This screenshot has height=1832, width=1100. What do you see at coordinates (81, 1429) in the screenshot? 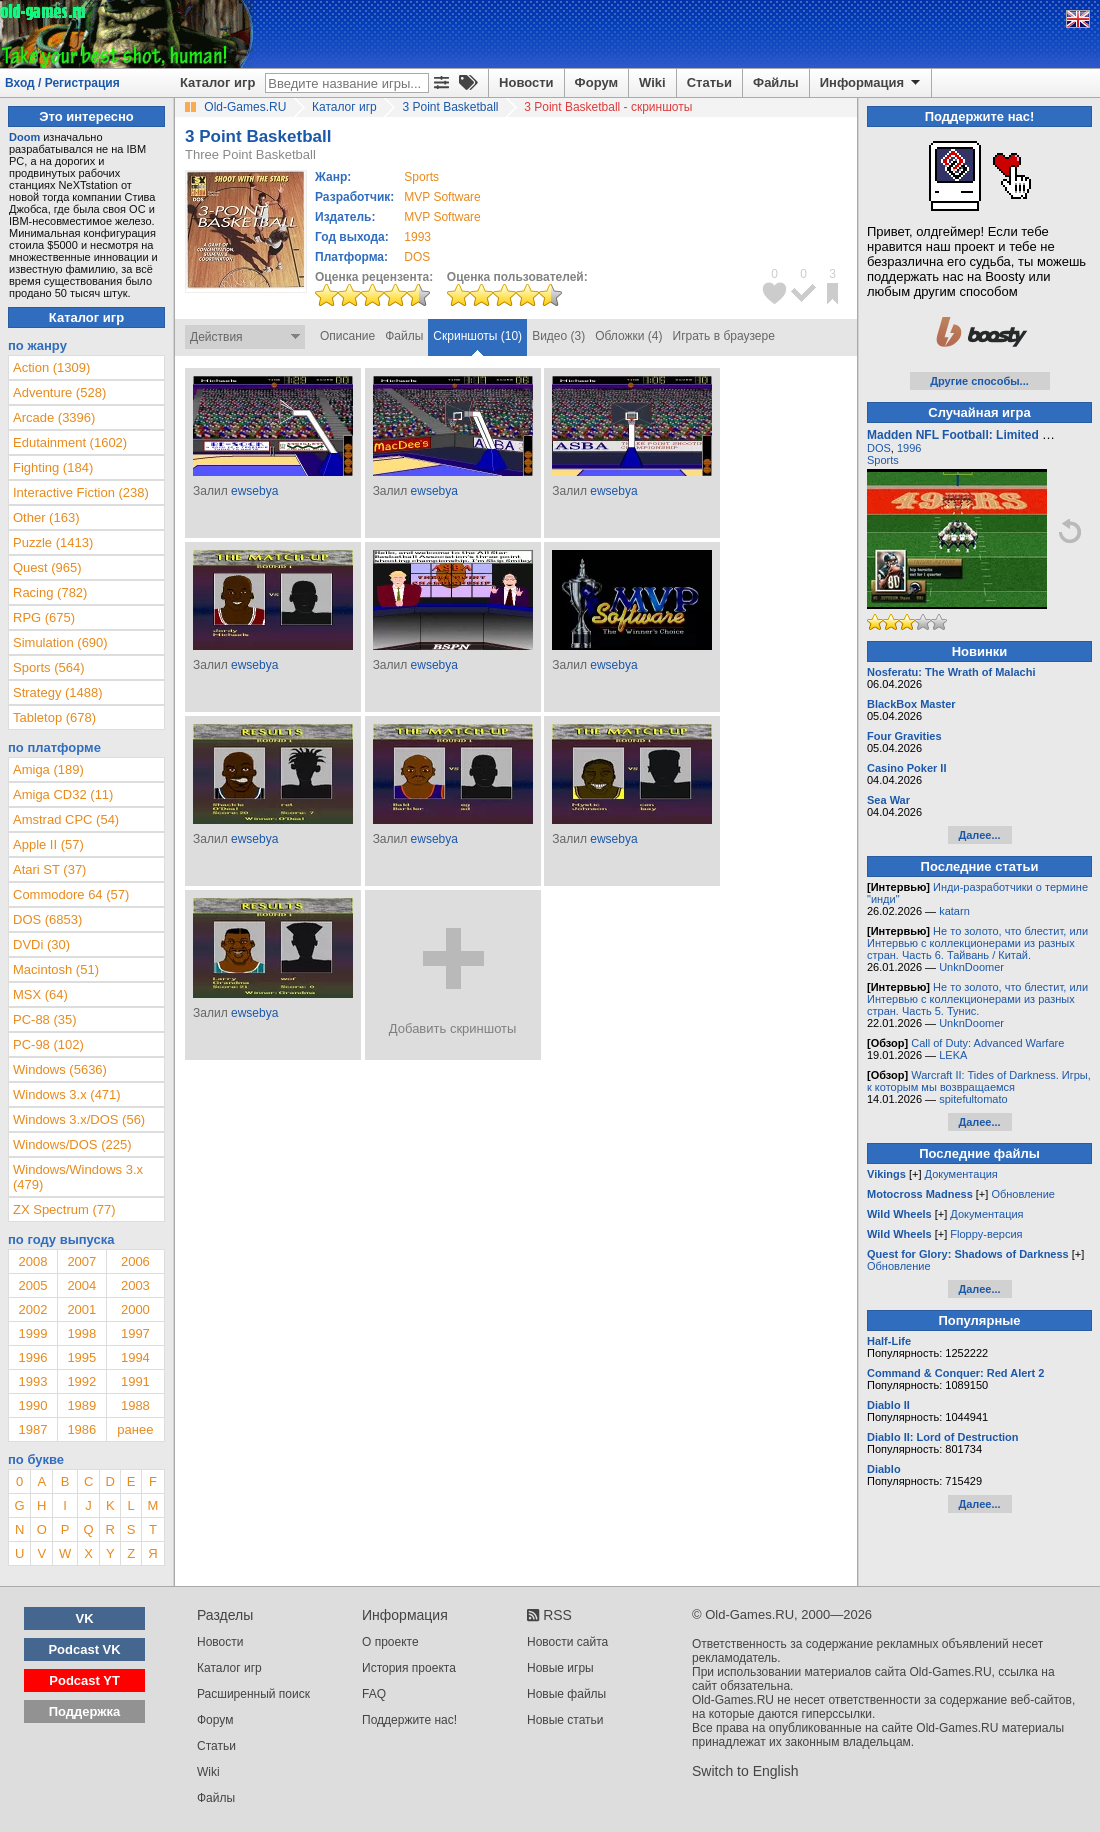
I see `1986` at bounding box center [81, 1429].